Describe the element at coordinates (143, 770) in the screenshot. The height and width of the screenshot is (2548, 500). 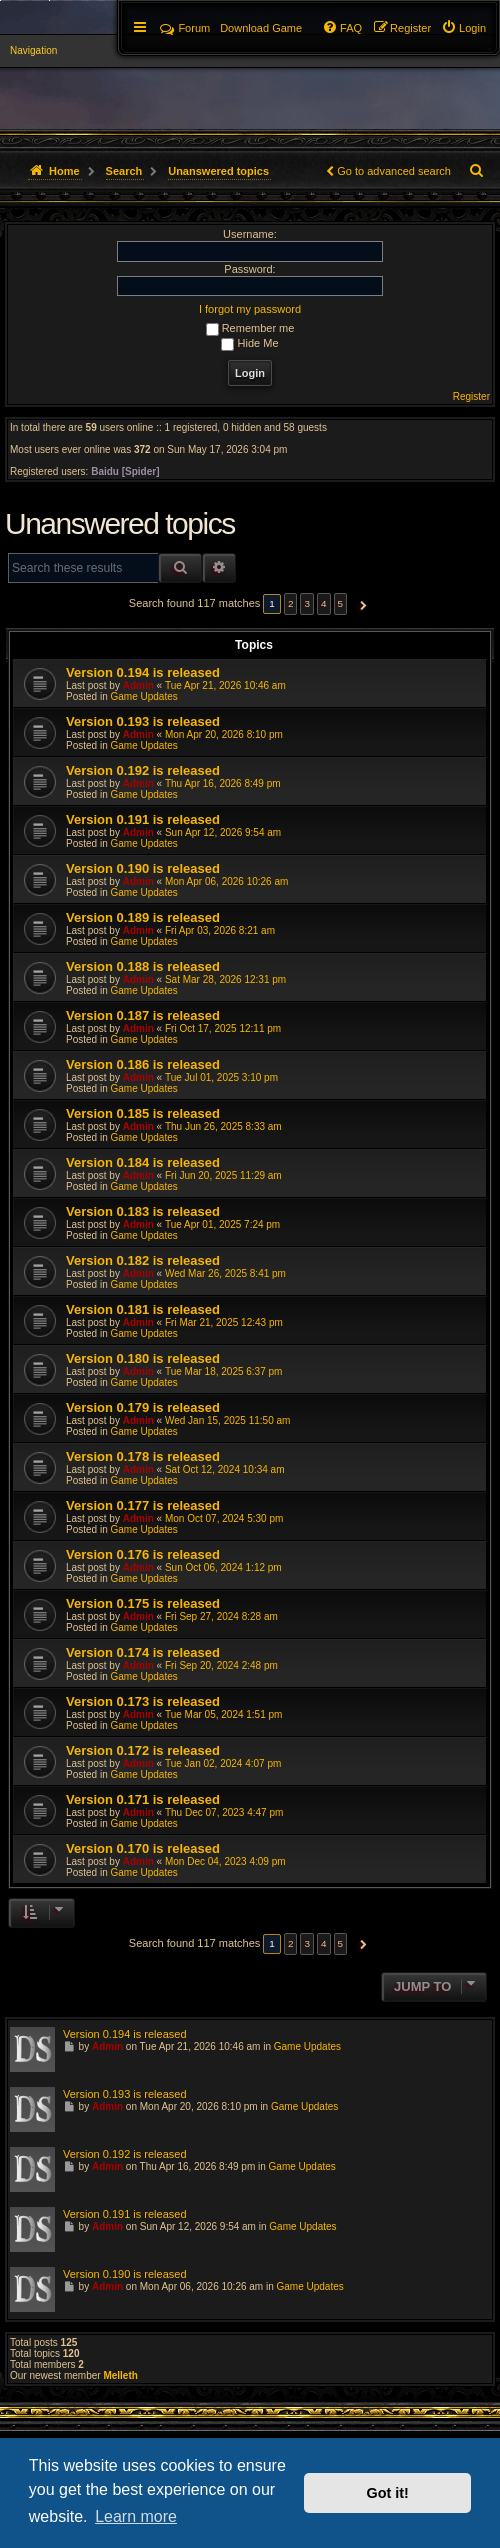
I see `Version 0.192 is released` at that location.